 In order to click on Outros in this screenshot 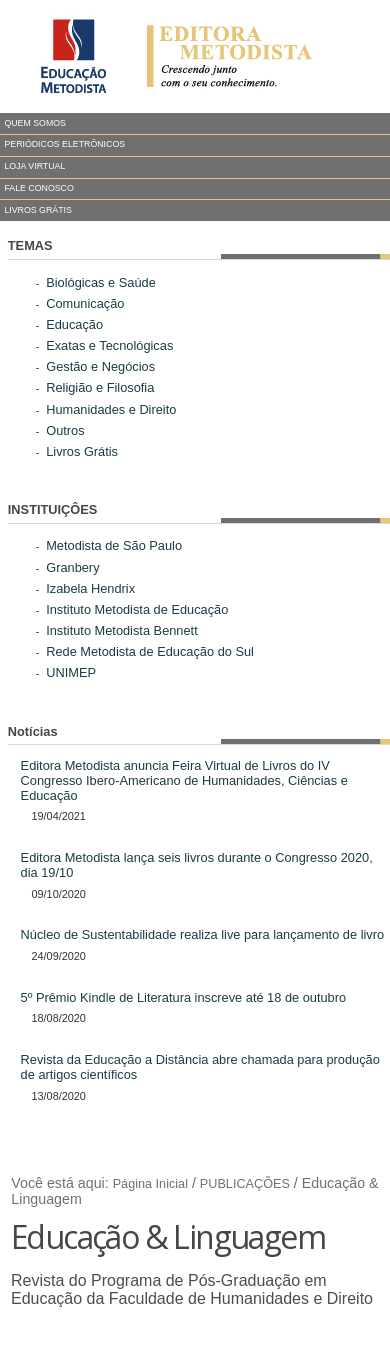, I will do `click(65, 430)`.